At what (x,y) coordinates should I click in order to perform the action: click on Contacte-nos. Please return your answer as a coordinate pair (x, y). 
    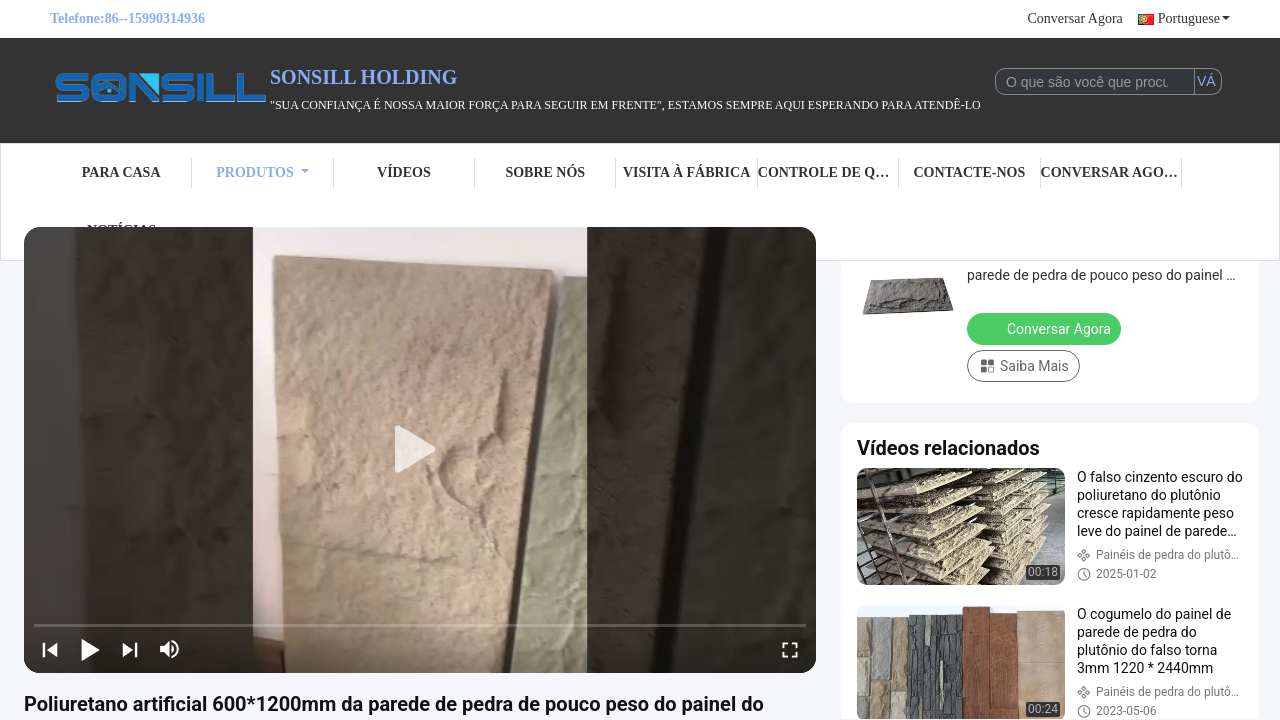
    Looking at the image, I should click on (969, 172).